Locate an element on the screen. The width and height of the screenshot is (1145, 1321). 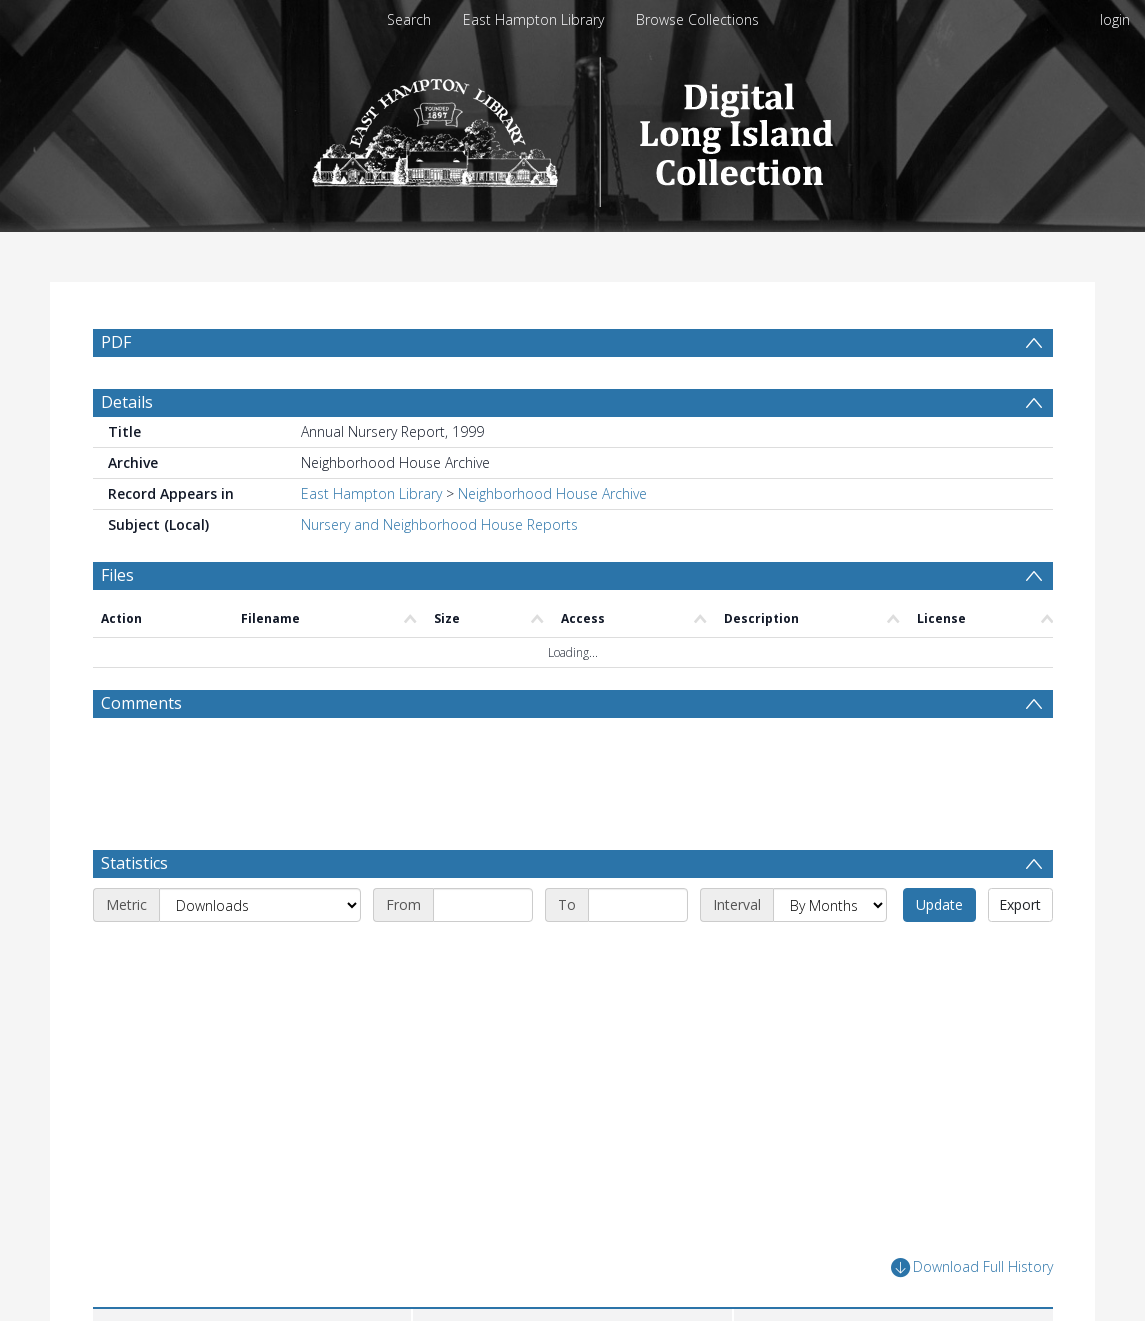
Details is located at coordinates (127, 450).